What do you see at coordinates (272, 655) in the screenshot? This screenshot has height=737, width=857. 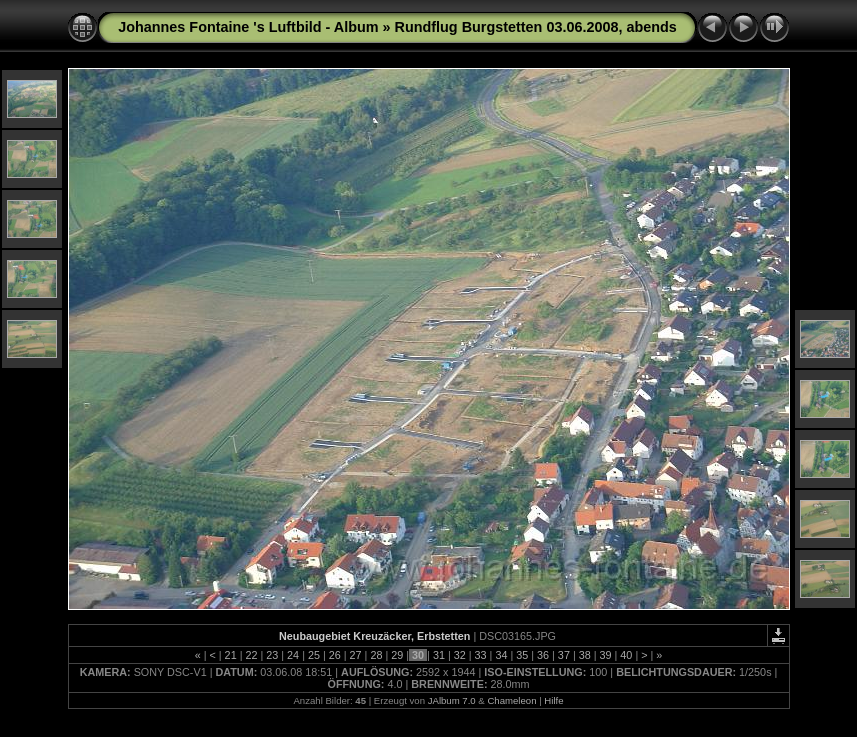 I see `23` at bounding box center [272, 655].